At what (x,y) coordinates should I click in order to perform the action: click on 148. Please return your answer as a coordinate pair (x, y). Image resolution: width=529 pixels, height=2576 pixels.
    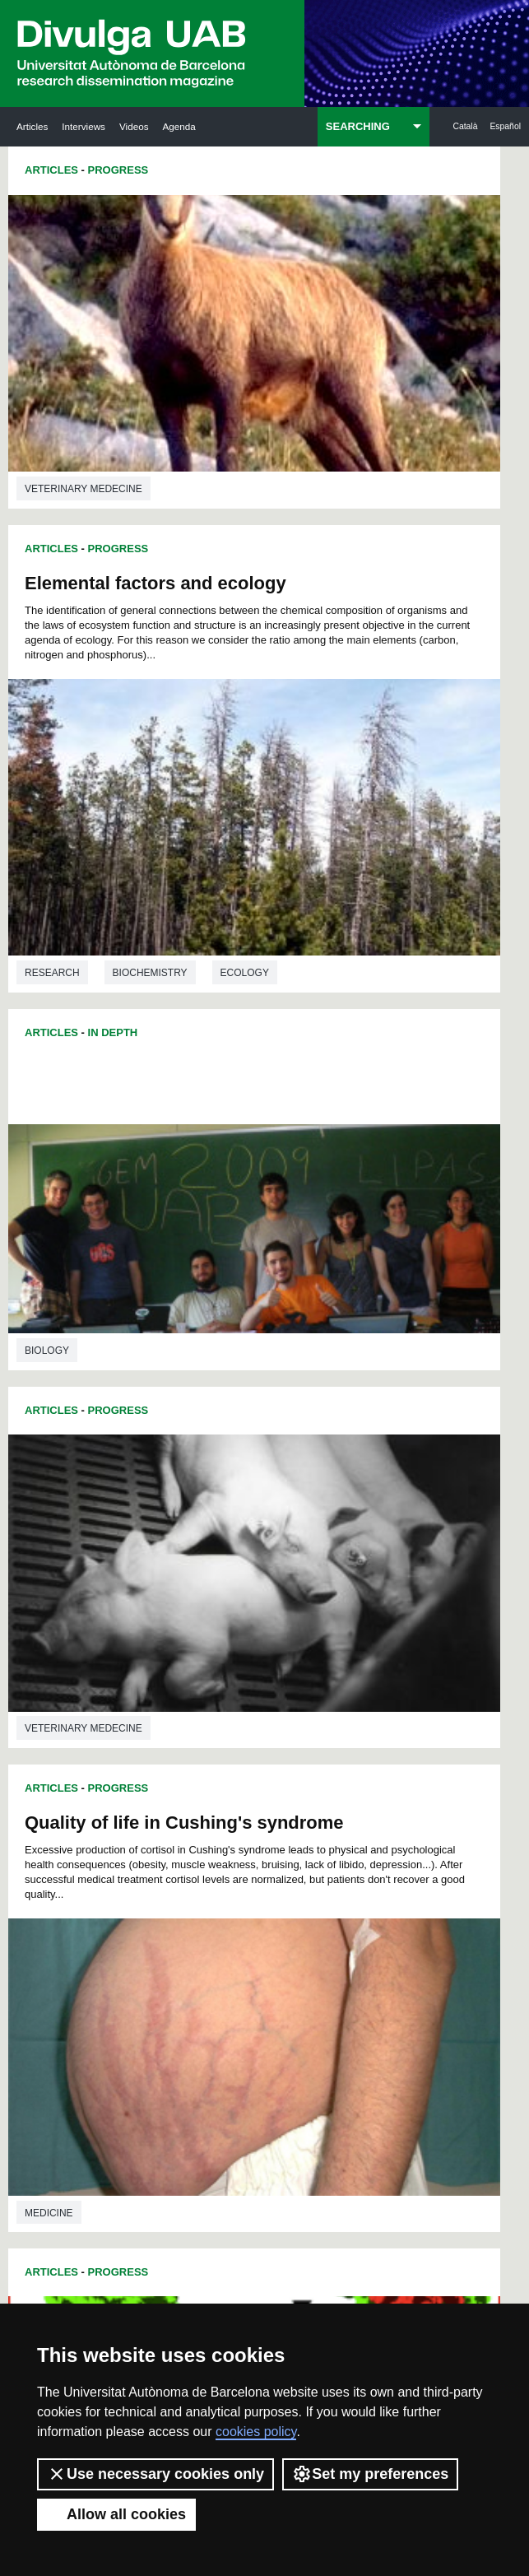
    Looking at the image, I should click on (292, 1919).